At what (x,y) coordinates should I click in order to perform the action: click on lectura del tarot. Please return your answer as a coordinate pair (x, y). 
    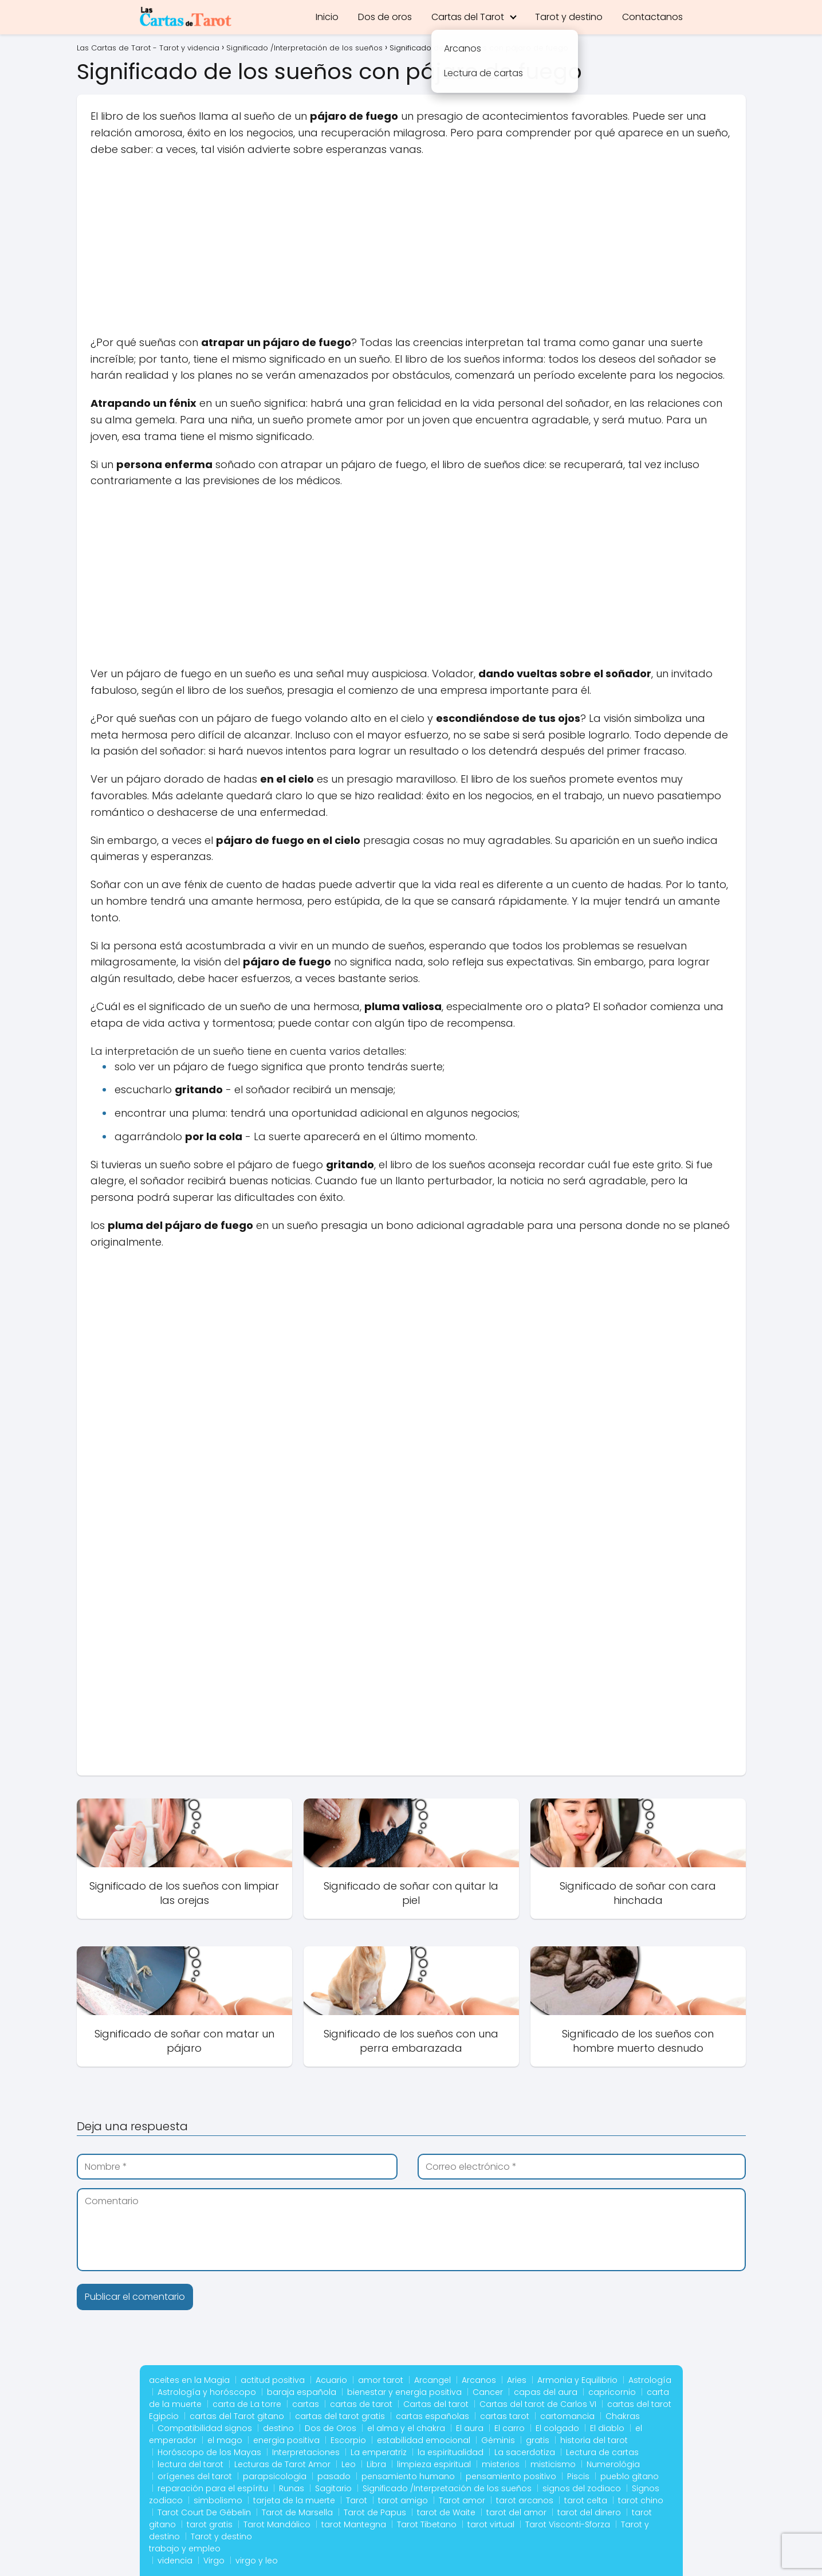
    Looking at the image, I should click on (190, 2464).